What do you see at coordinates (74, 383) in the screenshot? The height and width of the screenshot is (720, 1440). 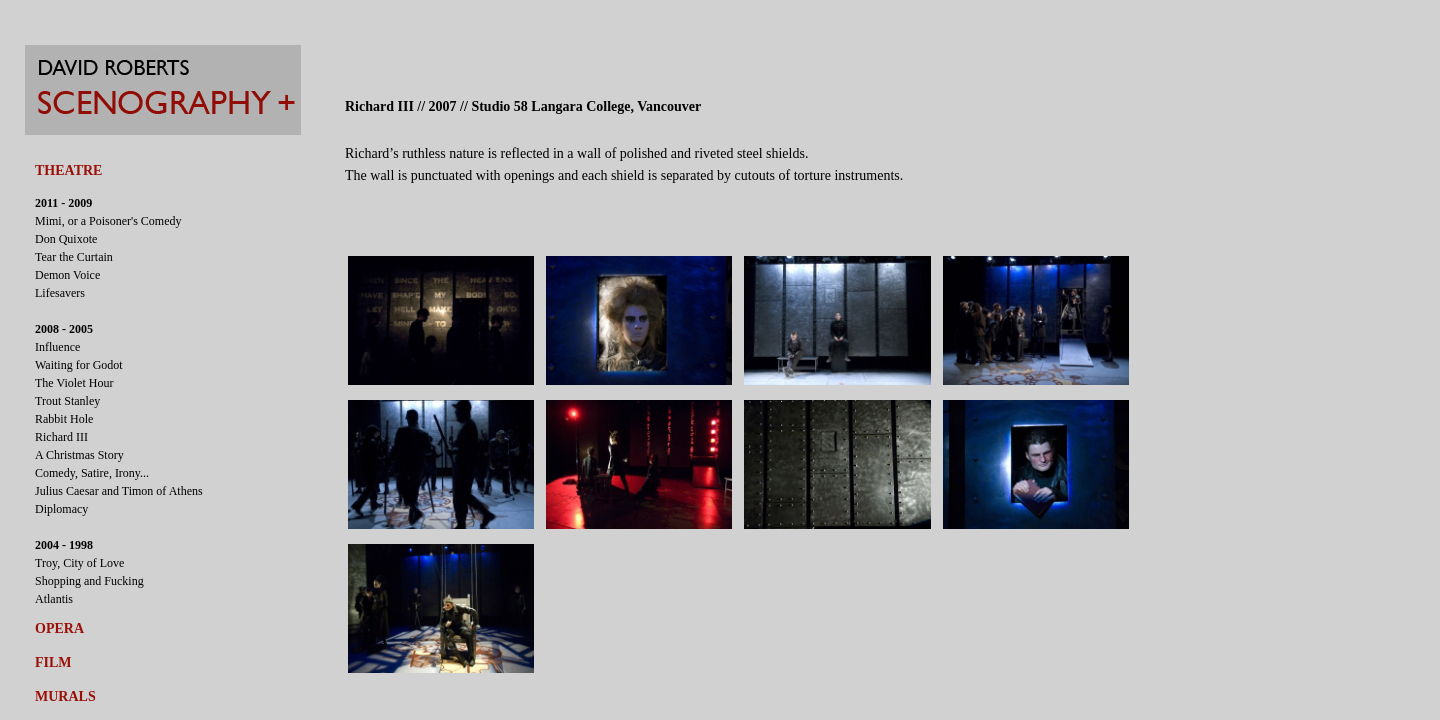 I see `The Violet Hour` at bounding box center [74, 383].